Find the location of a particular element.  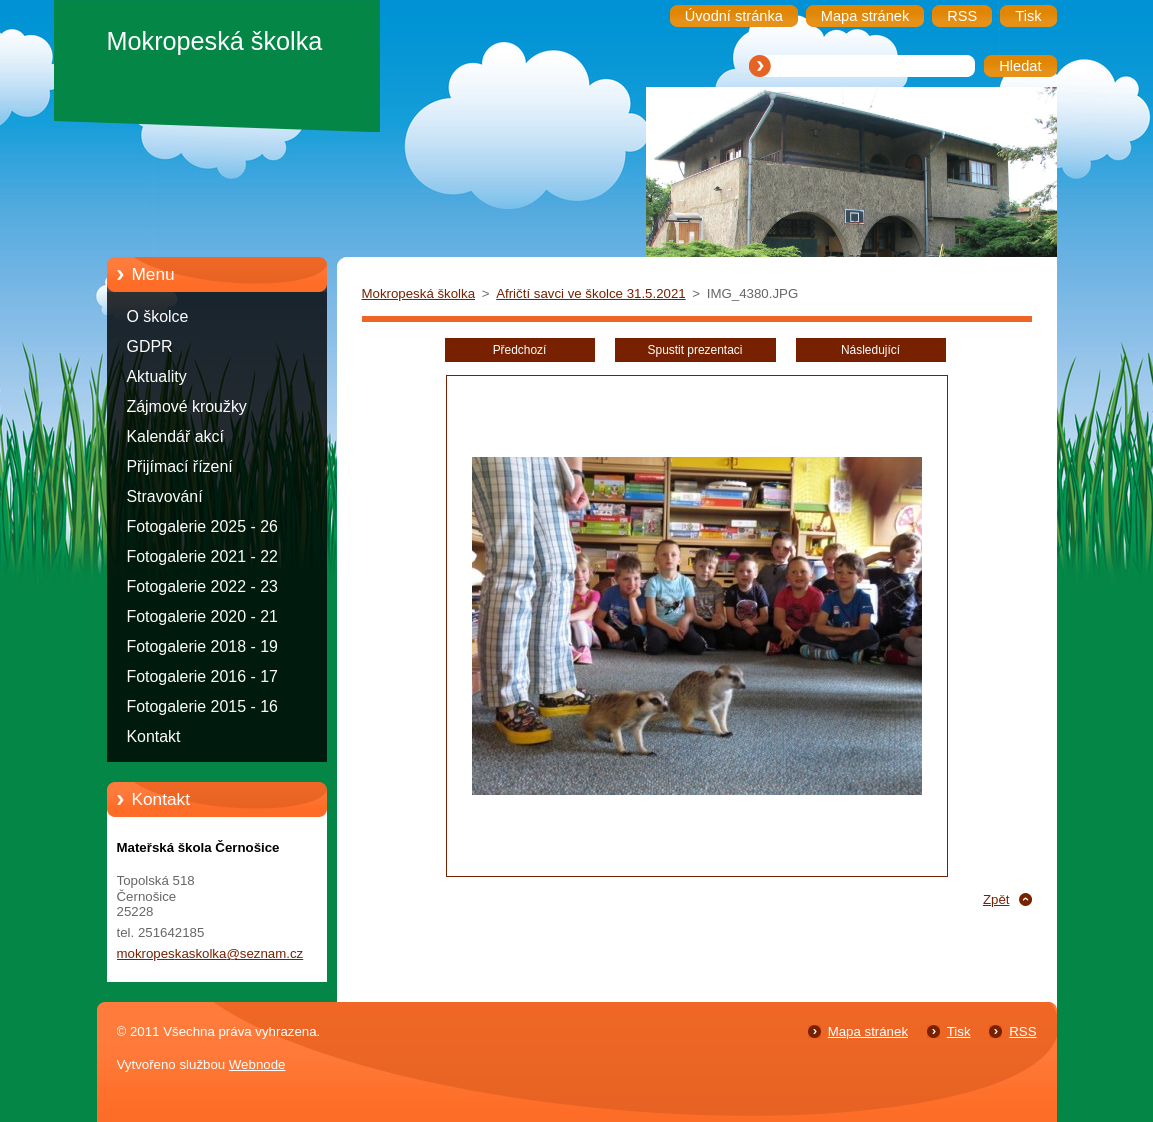

Fotogalerie 2021 - 22 is located at coordinates (202, 556).